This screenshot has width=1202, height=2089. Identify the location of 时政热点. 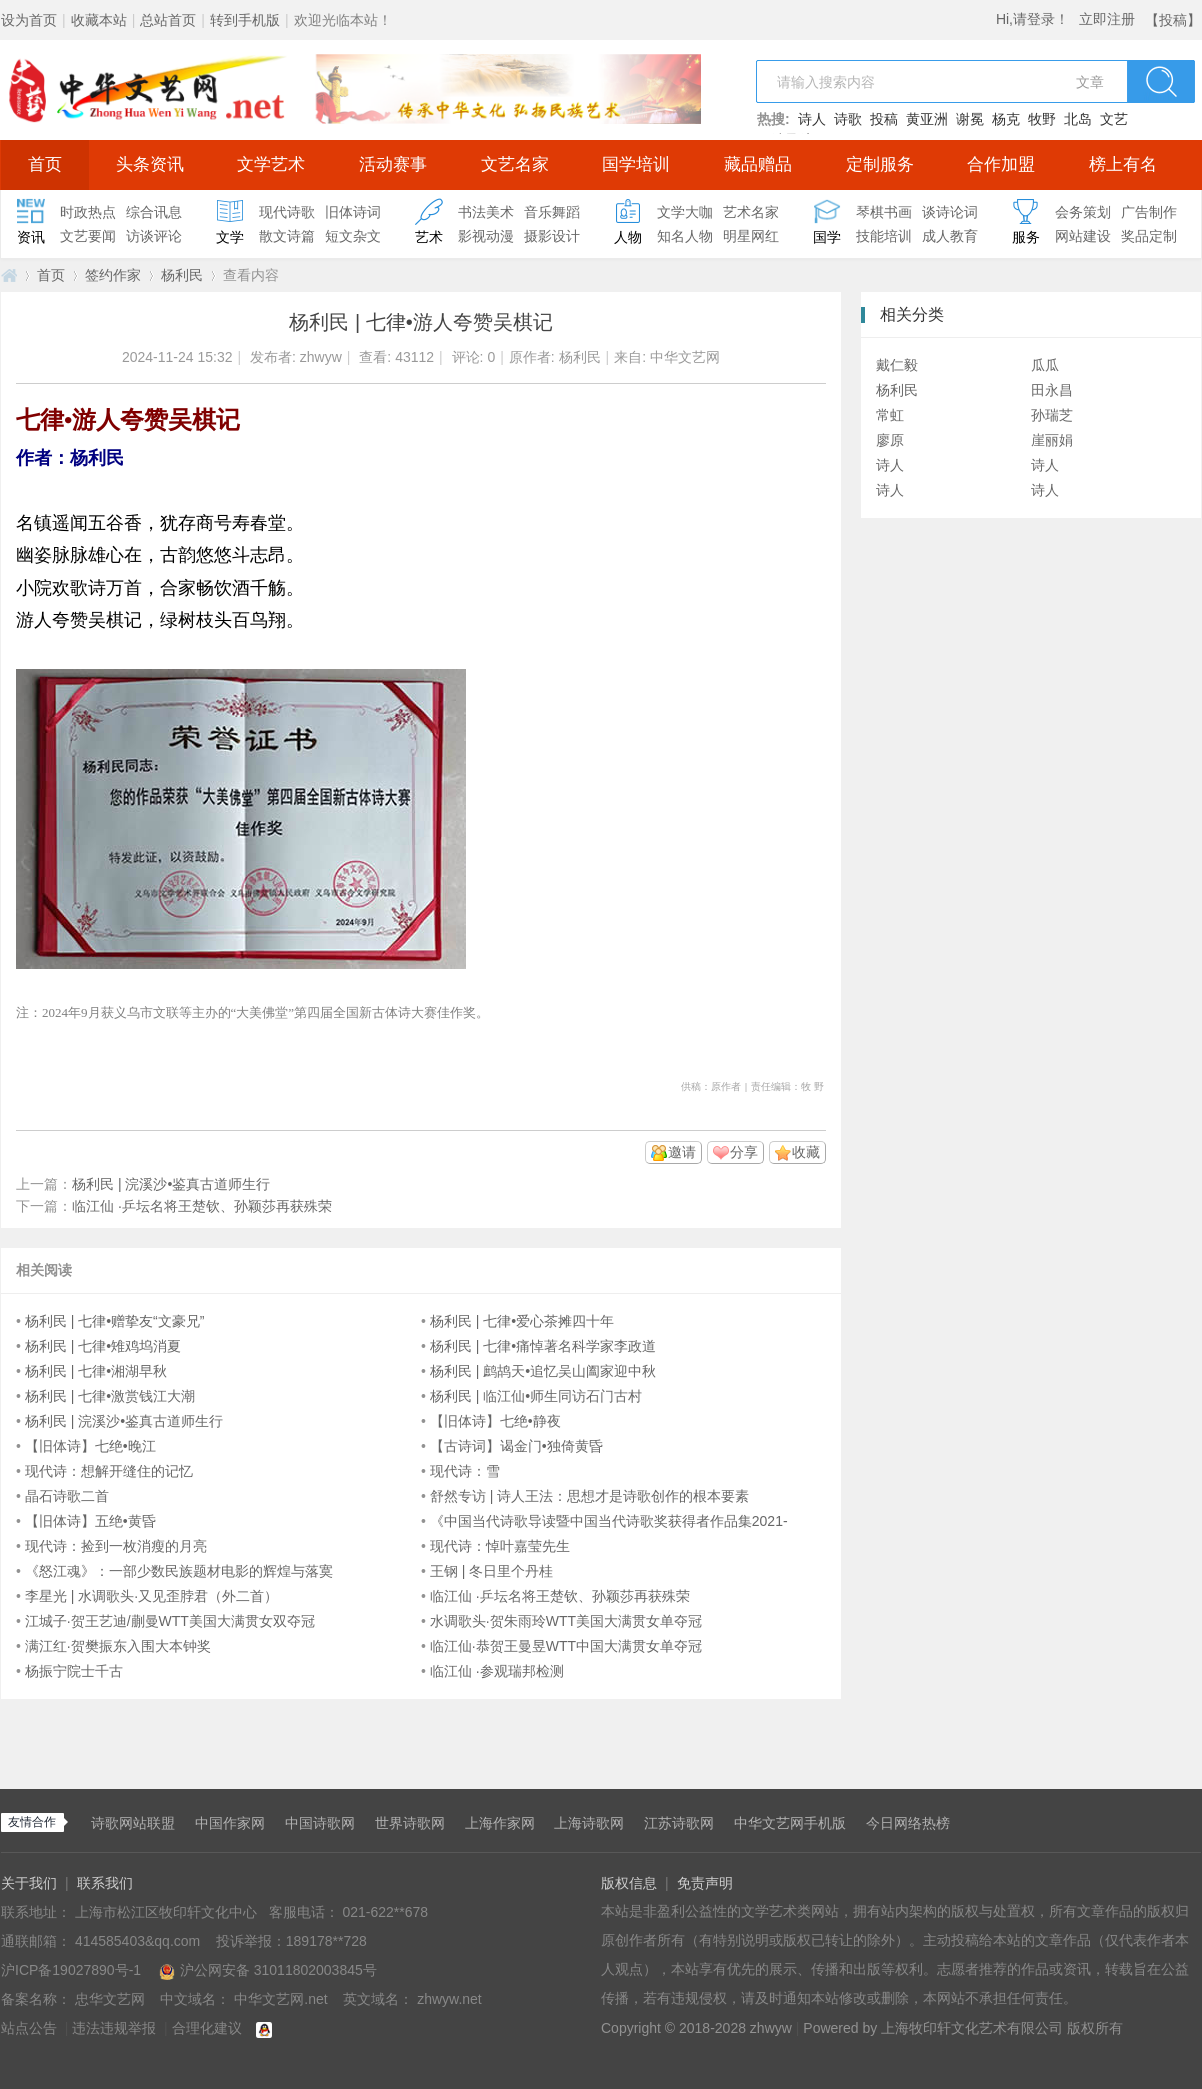
(88, 212).